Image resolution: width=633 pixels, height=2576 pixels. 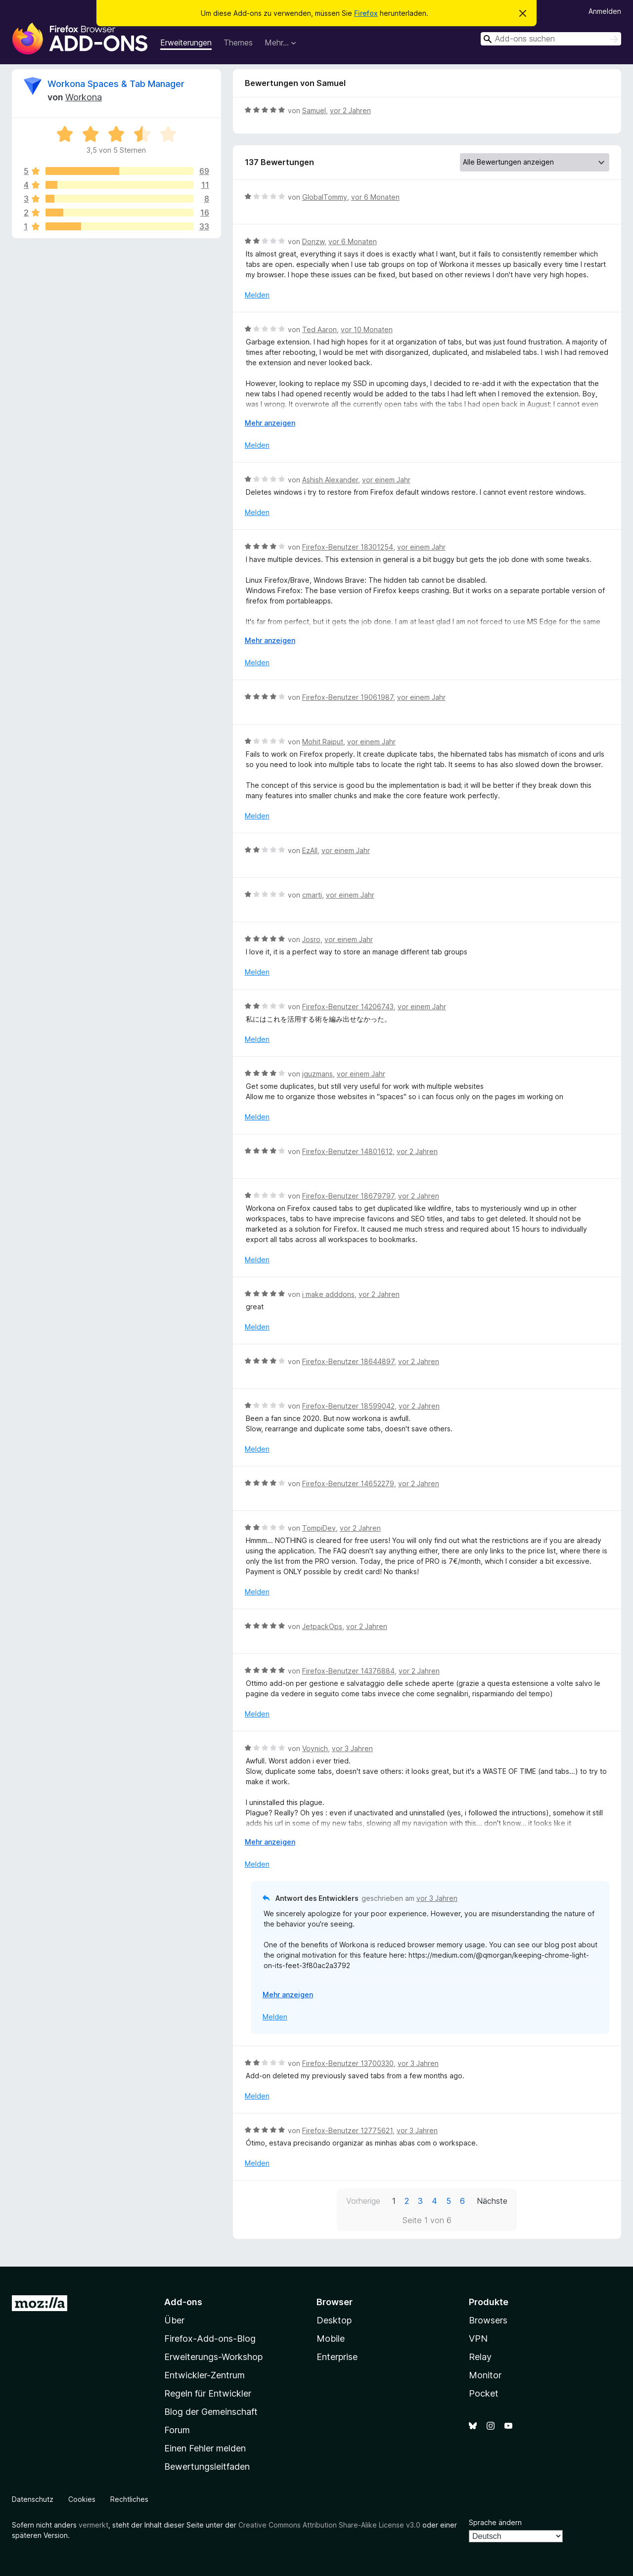 What do you see at coordinates (485, 2375) in the screenshot?
I see `Monitor` at bounding box center [485, 2375].